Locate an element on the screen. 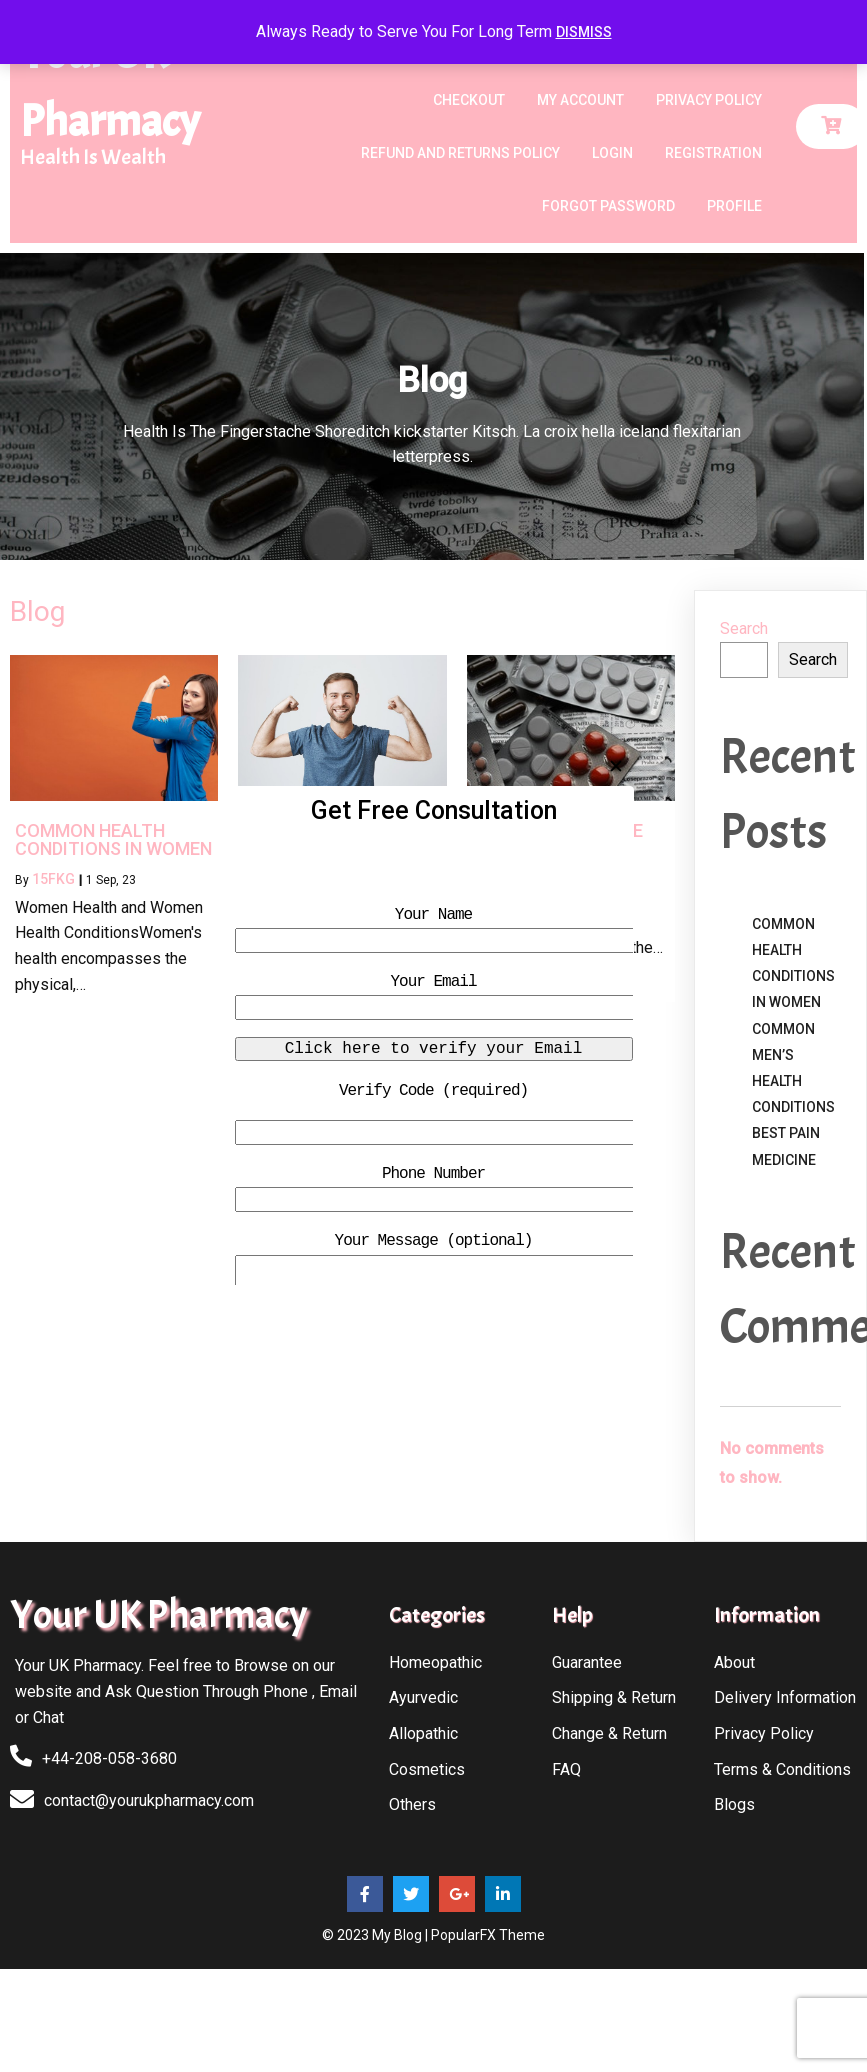 This screenshot has width=867, height=2072. PopularFX Theme is located at coordinates (488, 1935).